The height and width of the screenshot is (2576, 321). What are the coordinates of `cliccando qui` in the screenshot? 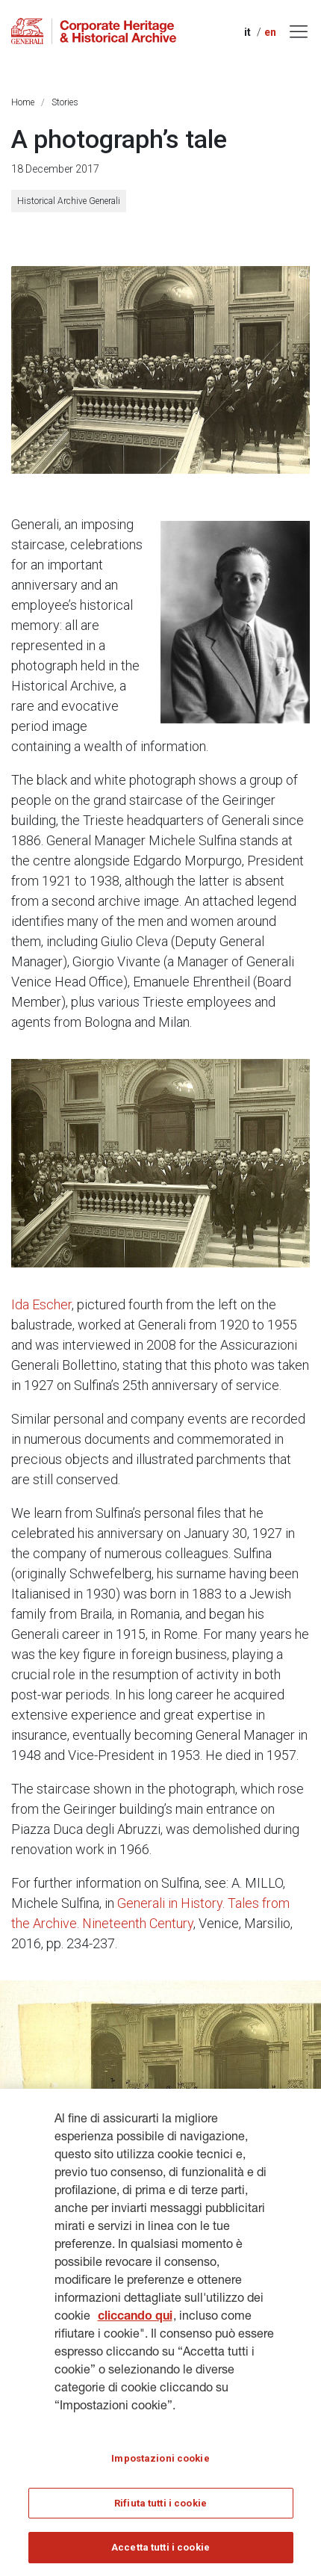 It's located at (135, 2326).